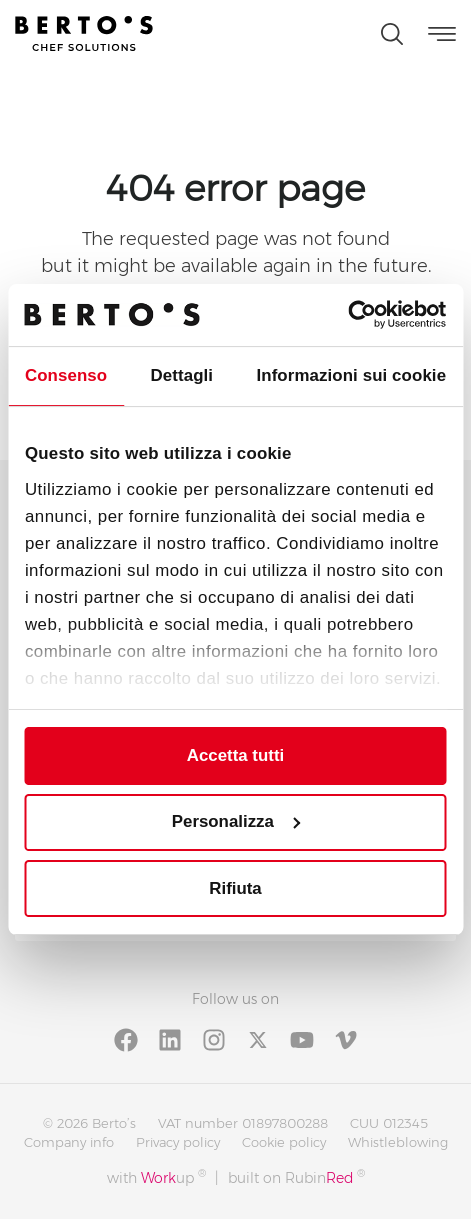  I want to click on Privacy policy, so click(178, 1142).